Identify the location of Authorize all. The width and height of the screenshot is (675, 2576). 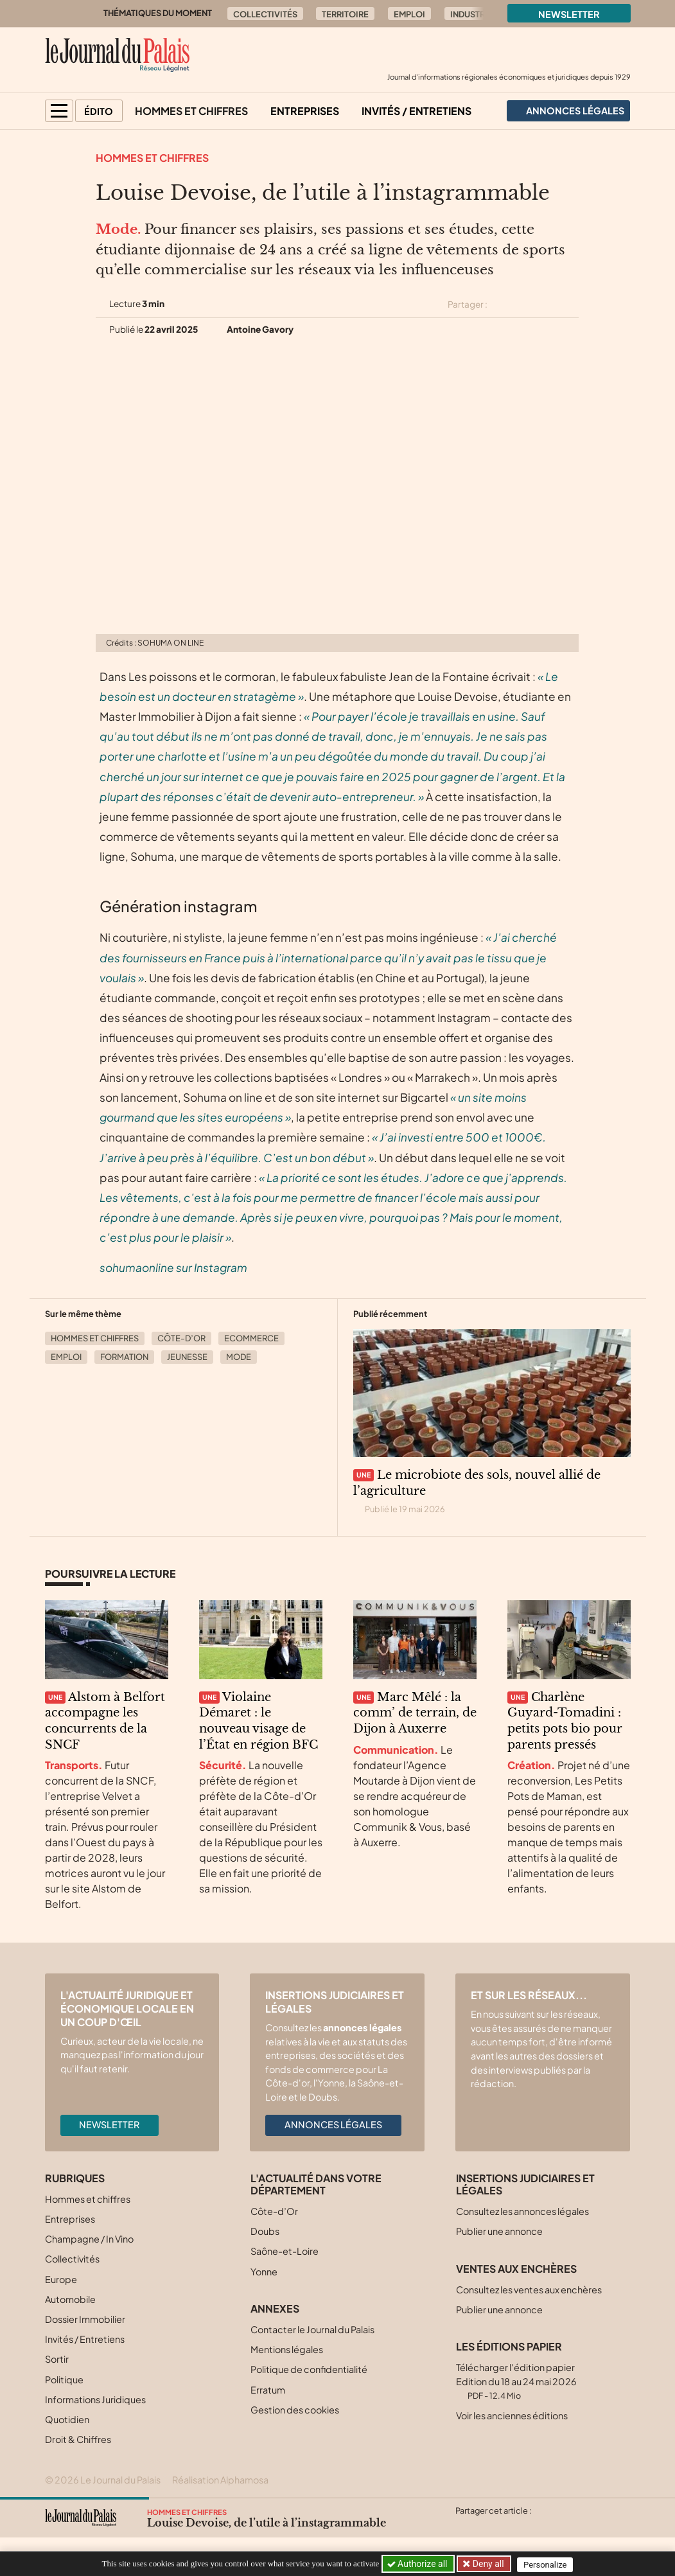
(418, 2564).